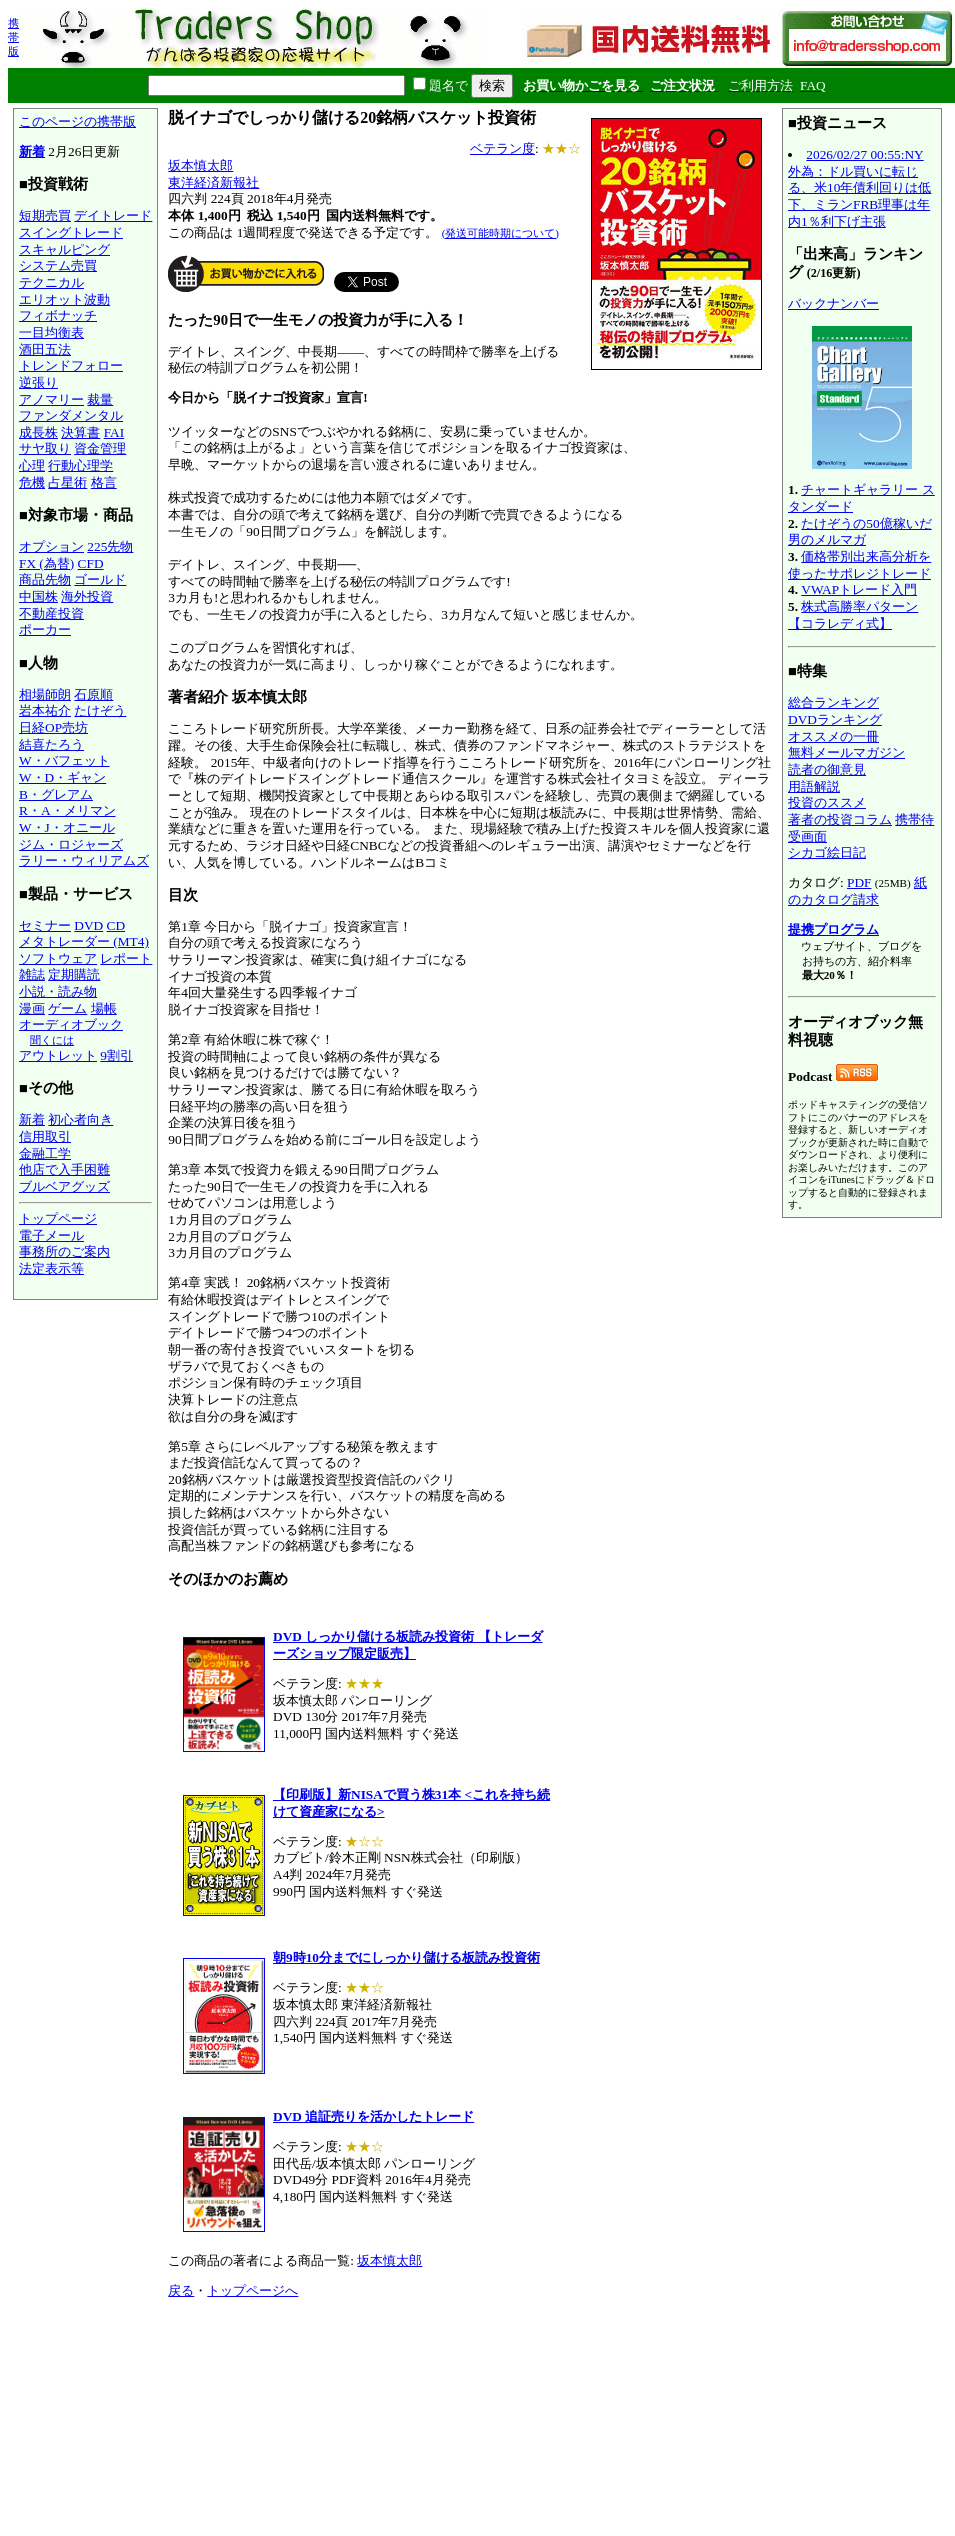 This screenshot has height=2536, width=955. I want to click on 初心者向き, so click(80, 1119).